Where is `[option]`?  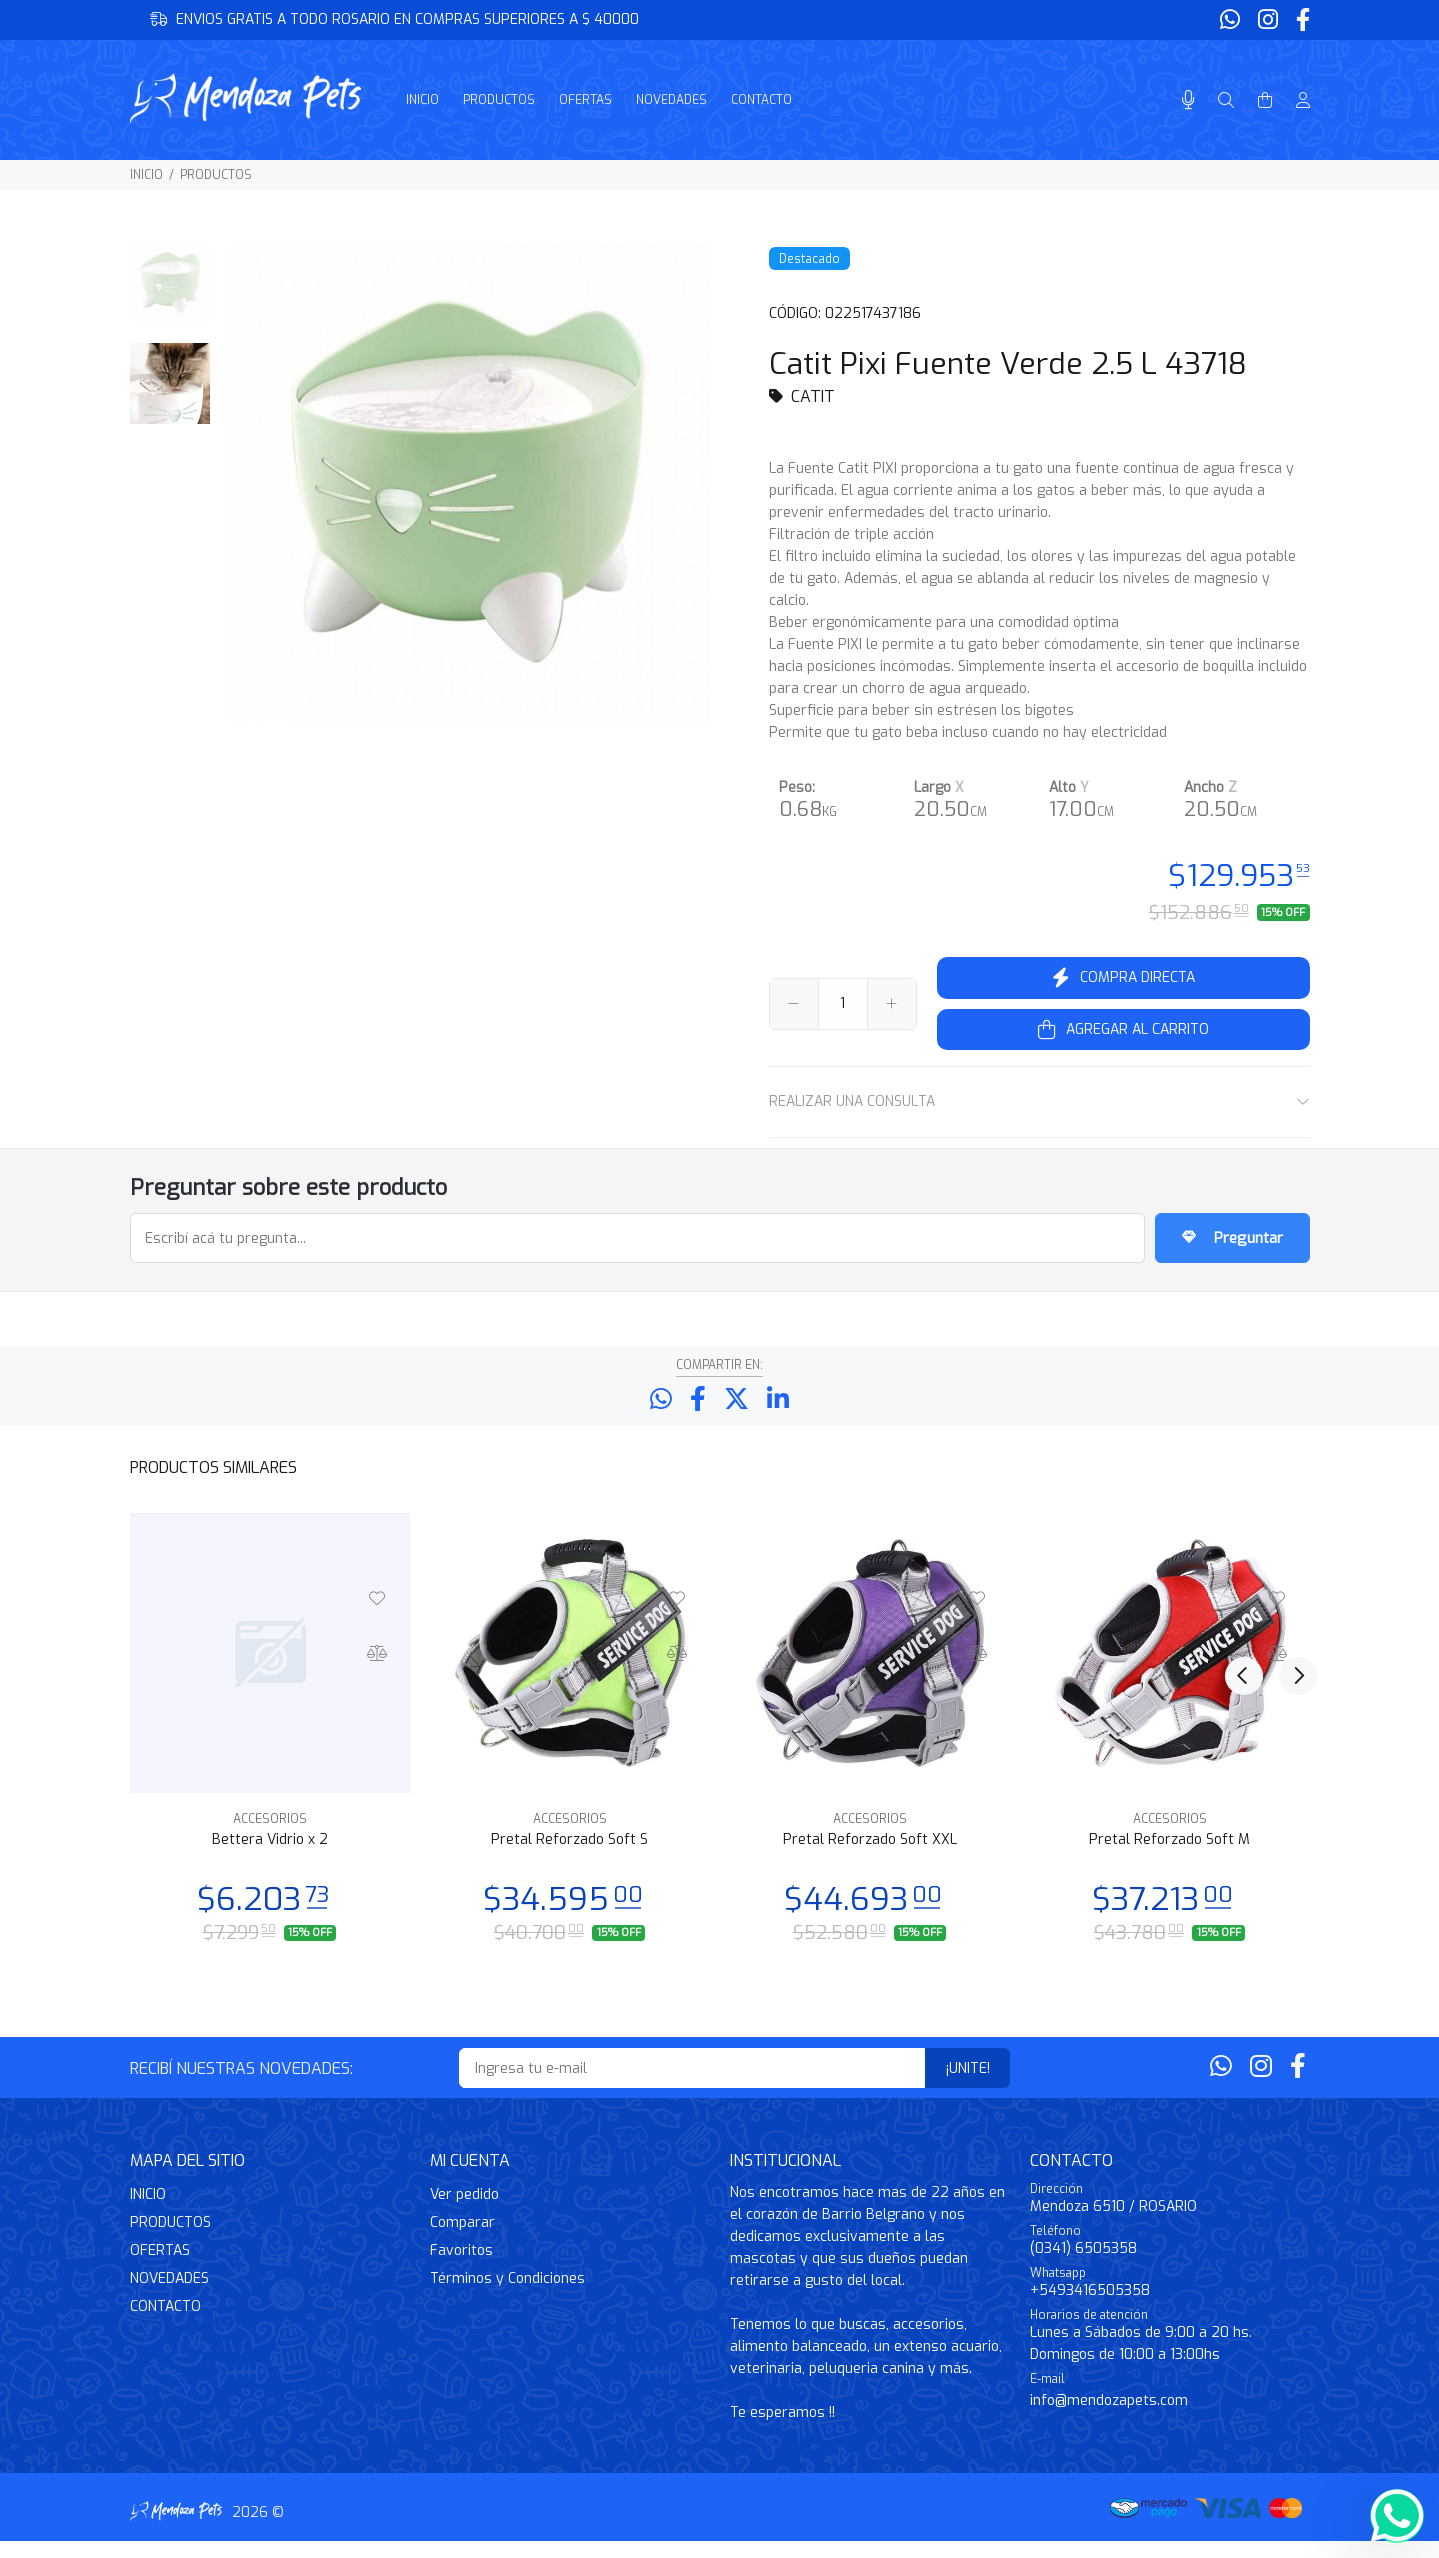
[option] is located at coordinates (170, 292).